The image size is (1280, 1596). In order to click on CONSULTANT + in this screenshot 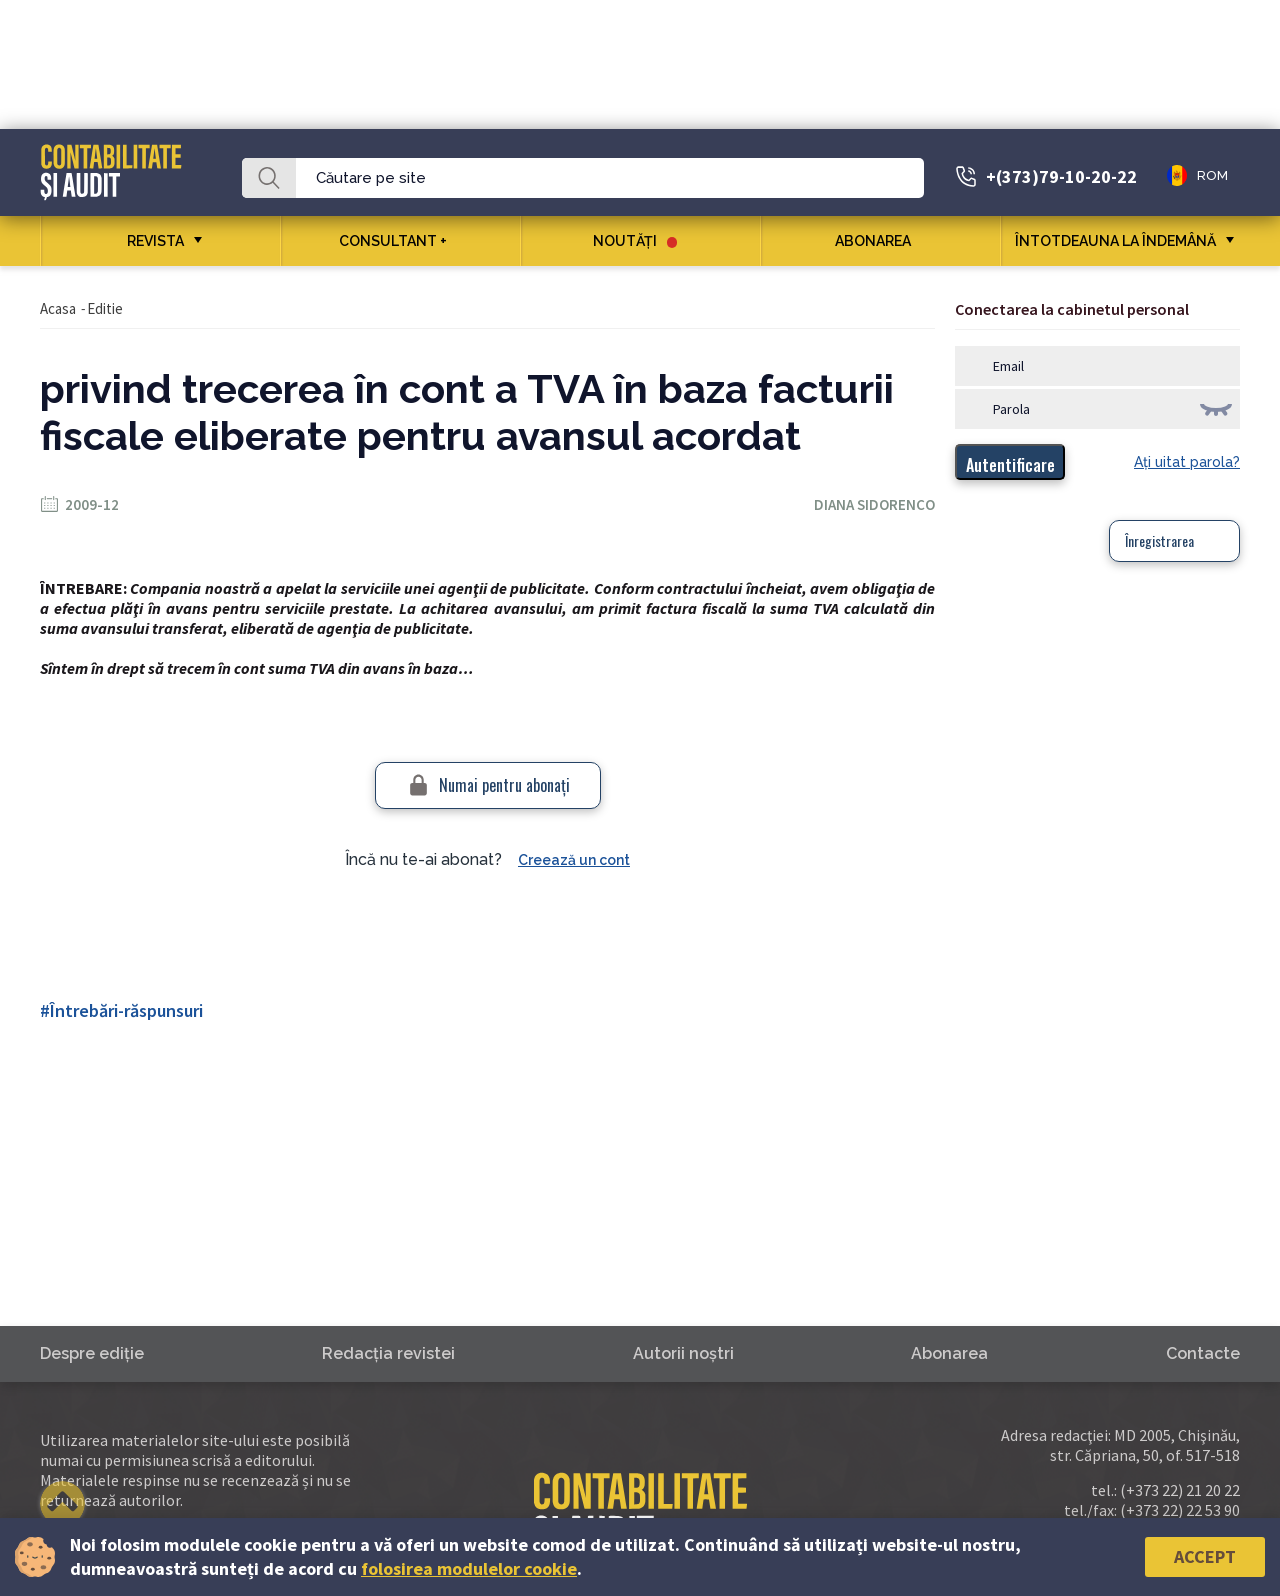, I will do `click(400, 241)`.